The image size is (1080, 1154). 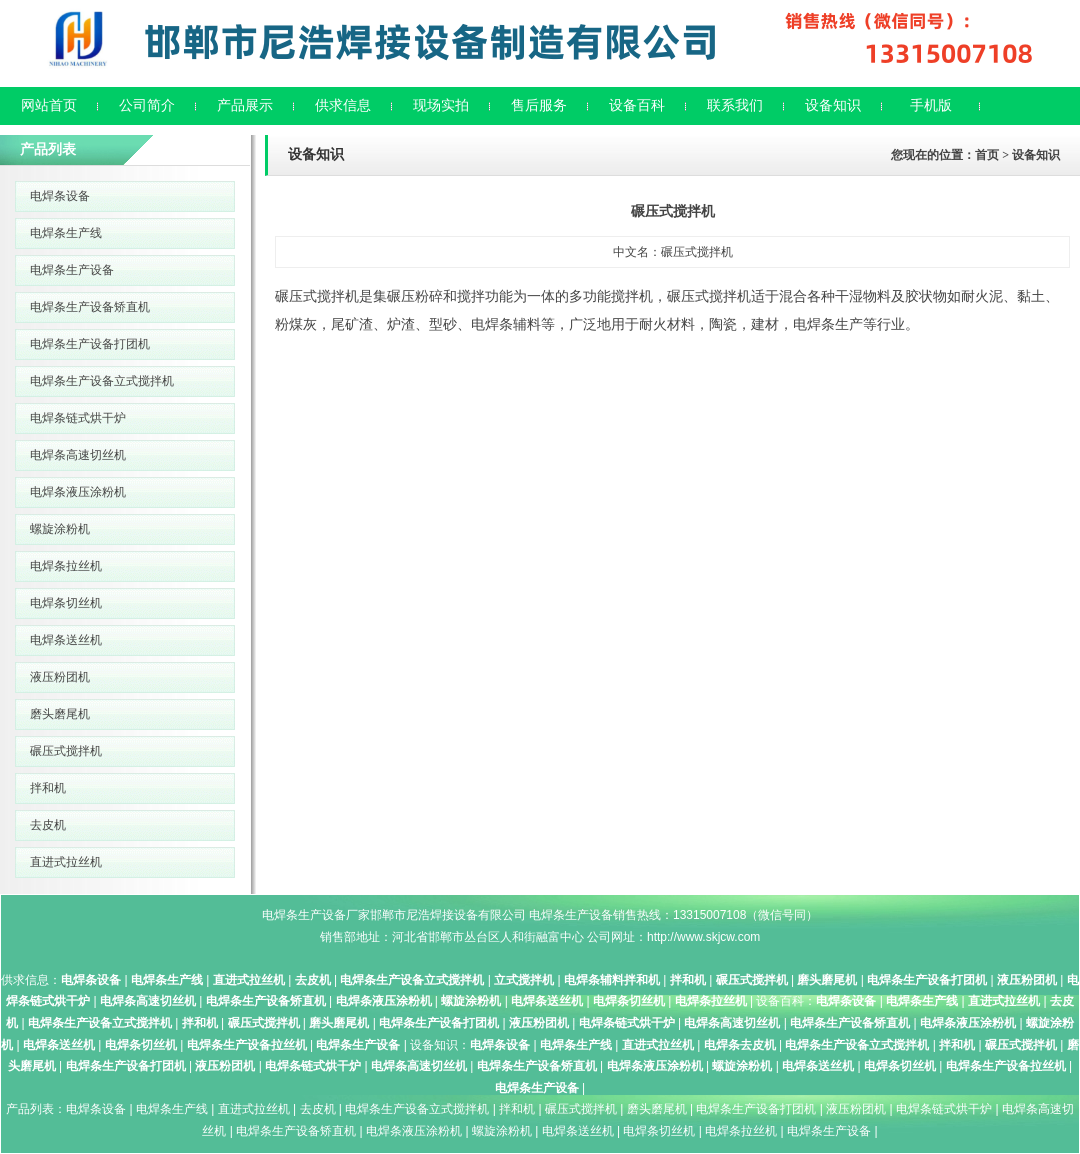 What do you see at coordinates (524, 980) in the screenshot?
I see `立式搅拌机` at bounding box center [524, 980].